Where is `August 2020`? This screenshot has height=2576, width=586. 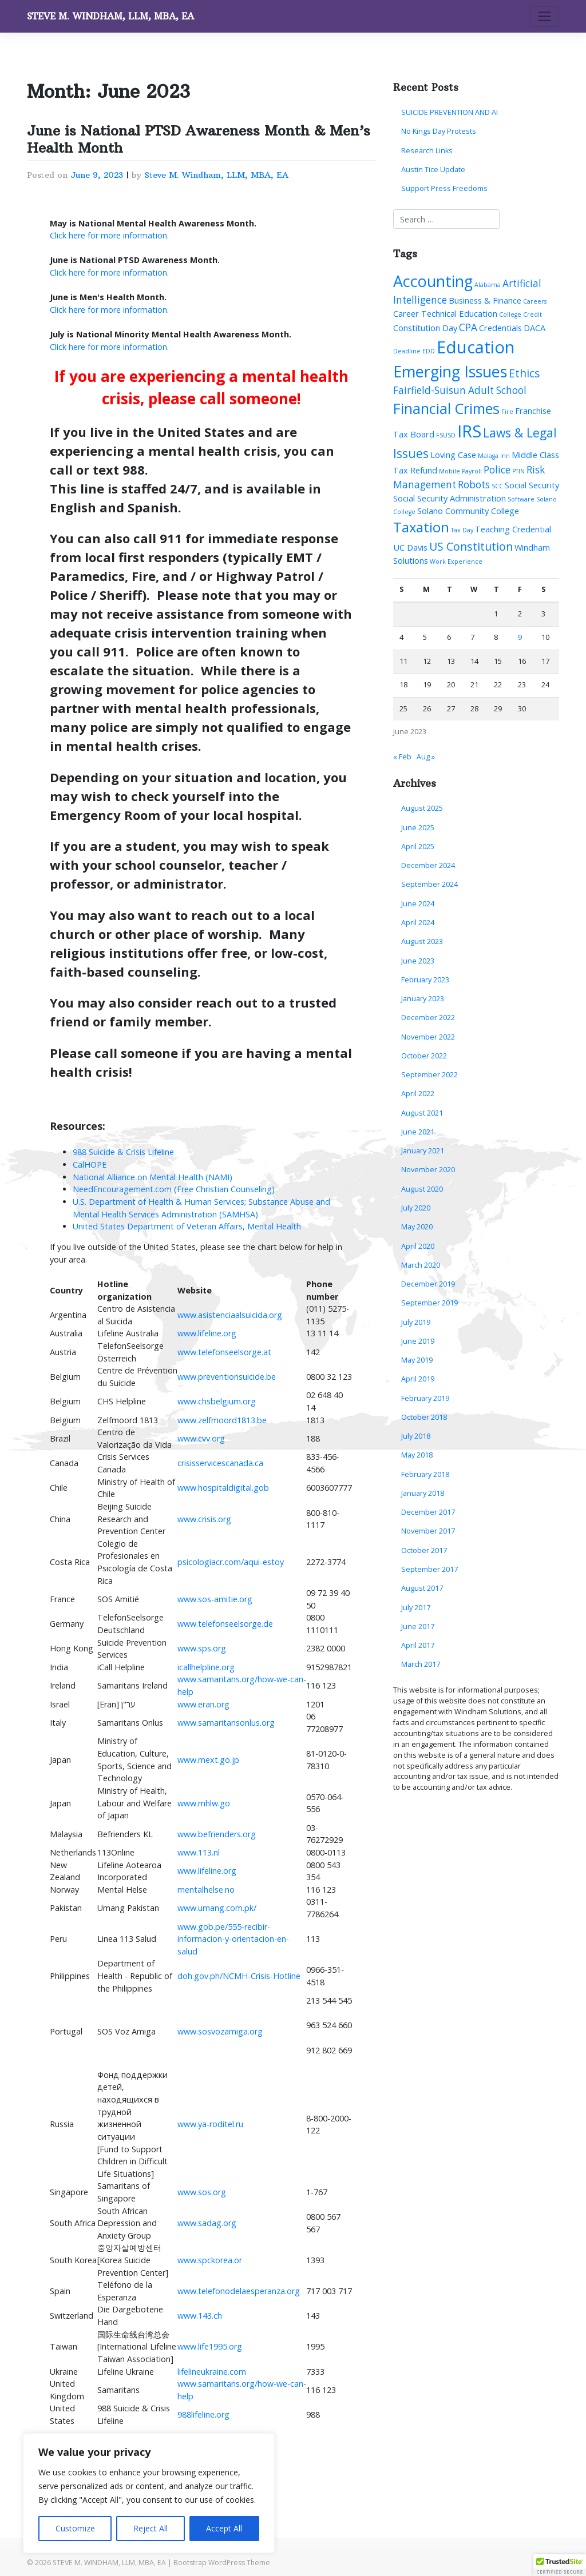
August 2020 is located at coordinates (422, 1189).